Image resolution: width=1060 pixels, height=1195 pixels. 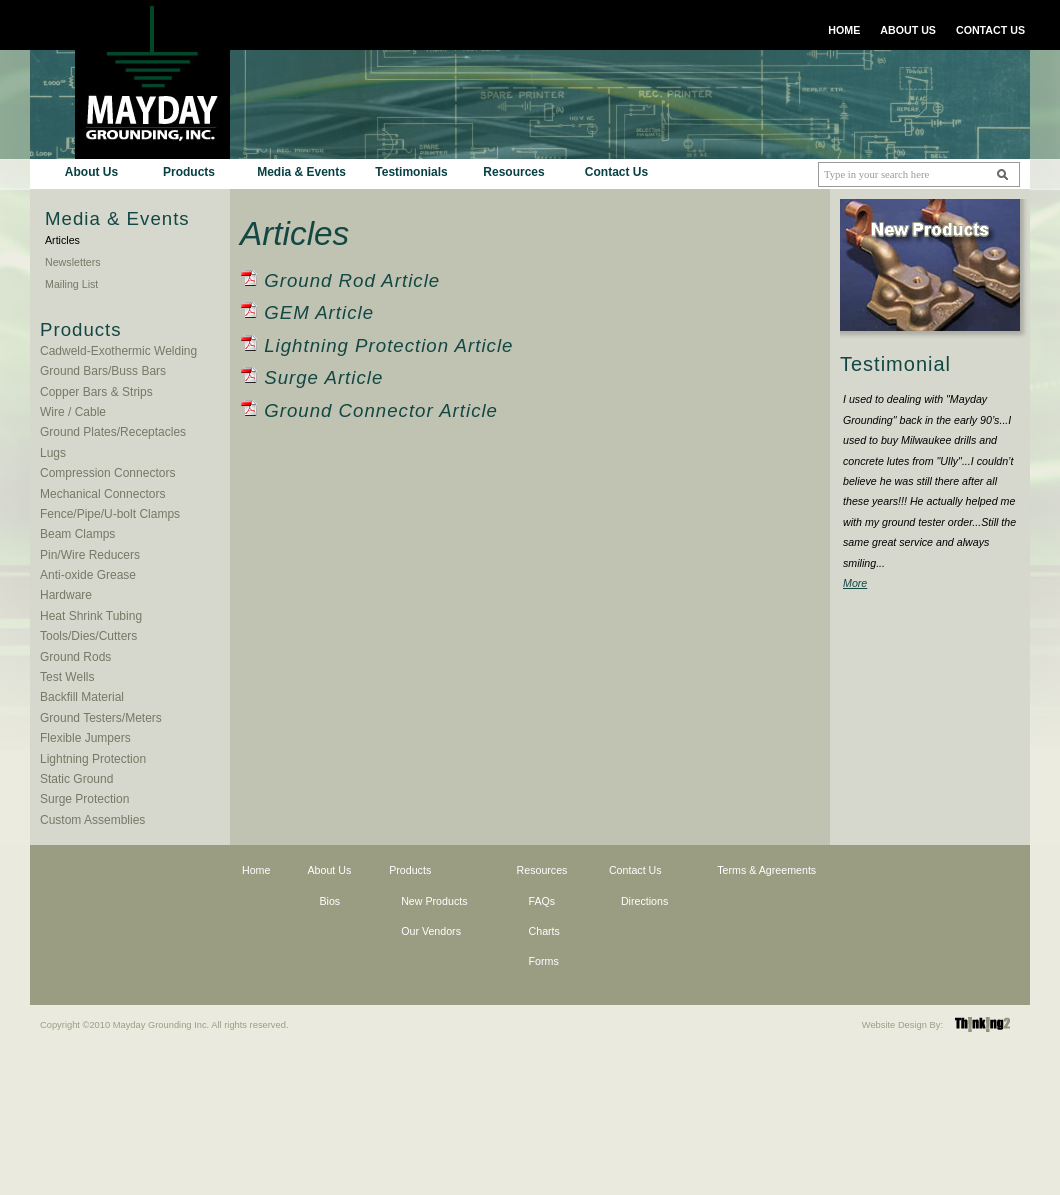 I want to click on Bios, so click(x=329, y=901).